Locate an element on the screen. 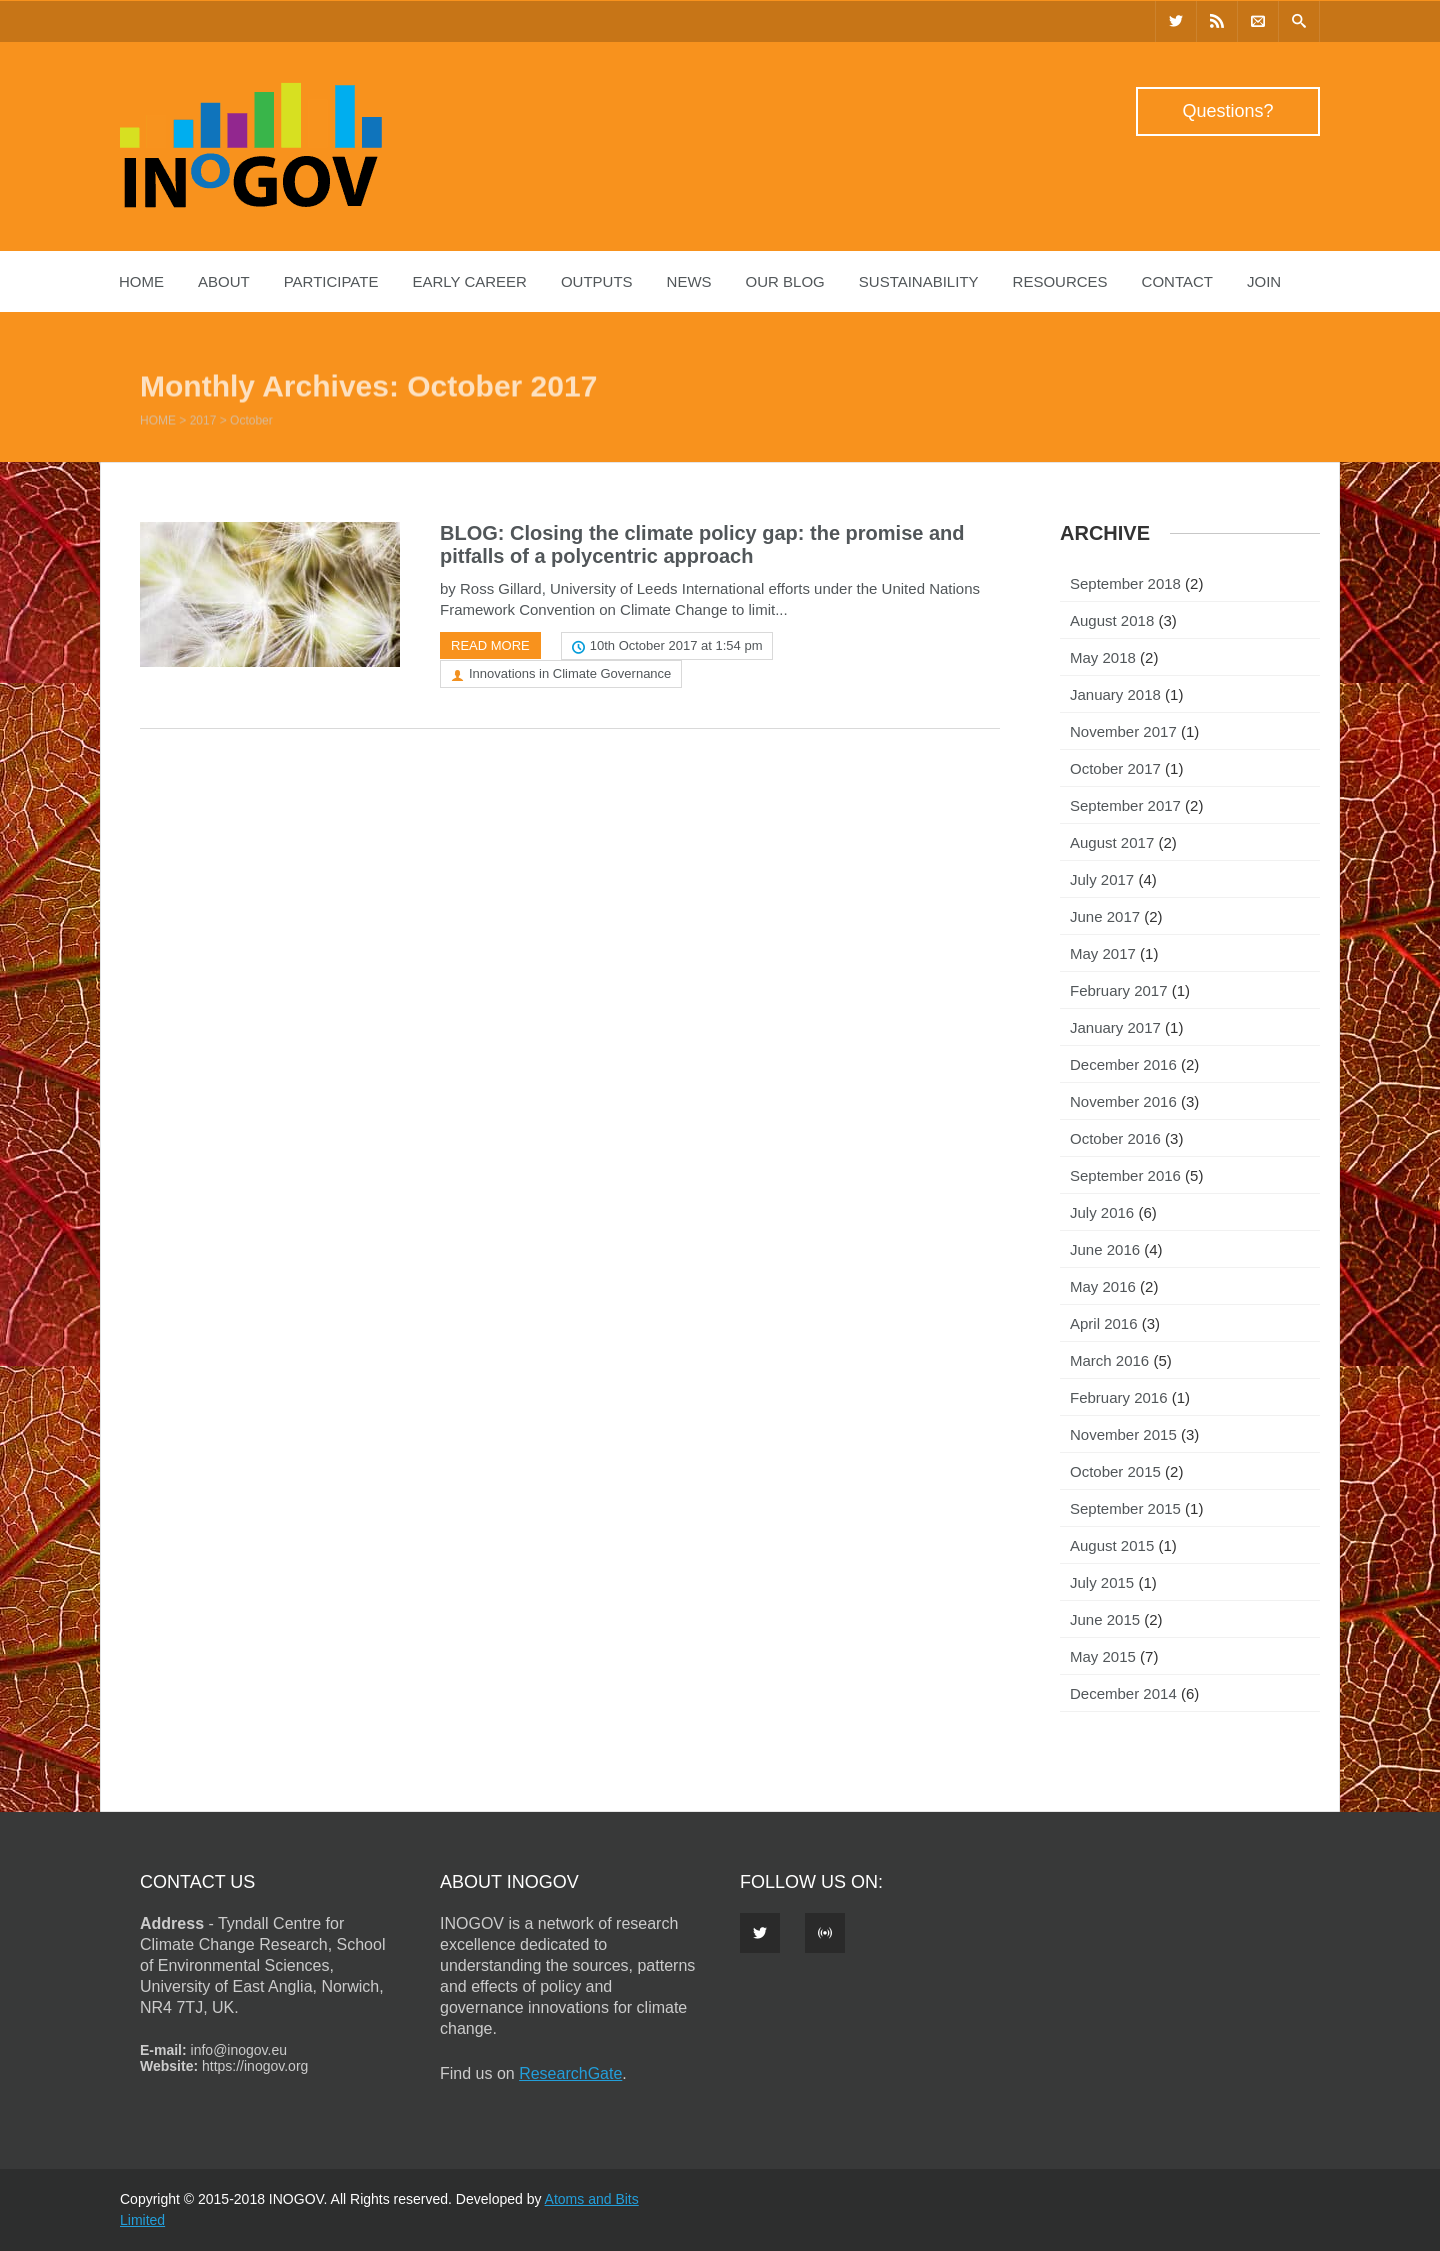 This screenshot has width=1440, height=2251. Join is located at coordinates (1264, 281).